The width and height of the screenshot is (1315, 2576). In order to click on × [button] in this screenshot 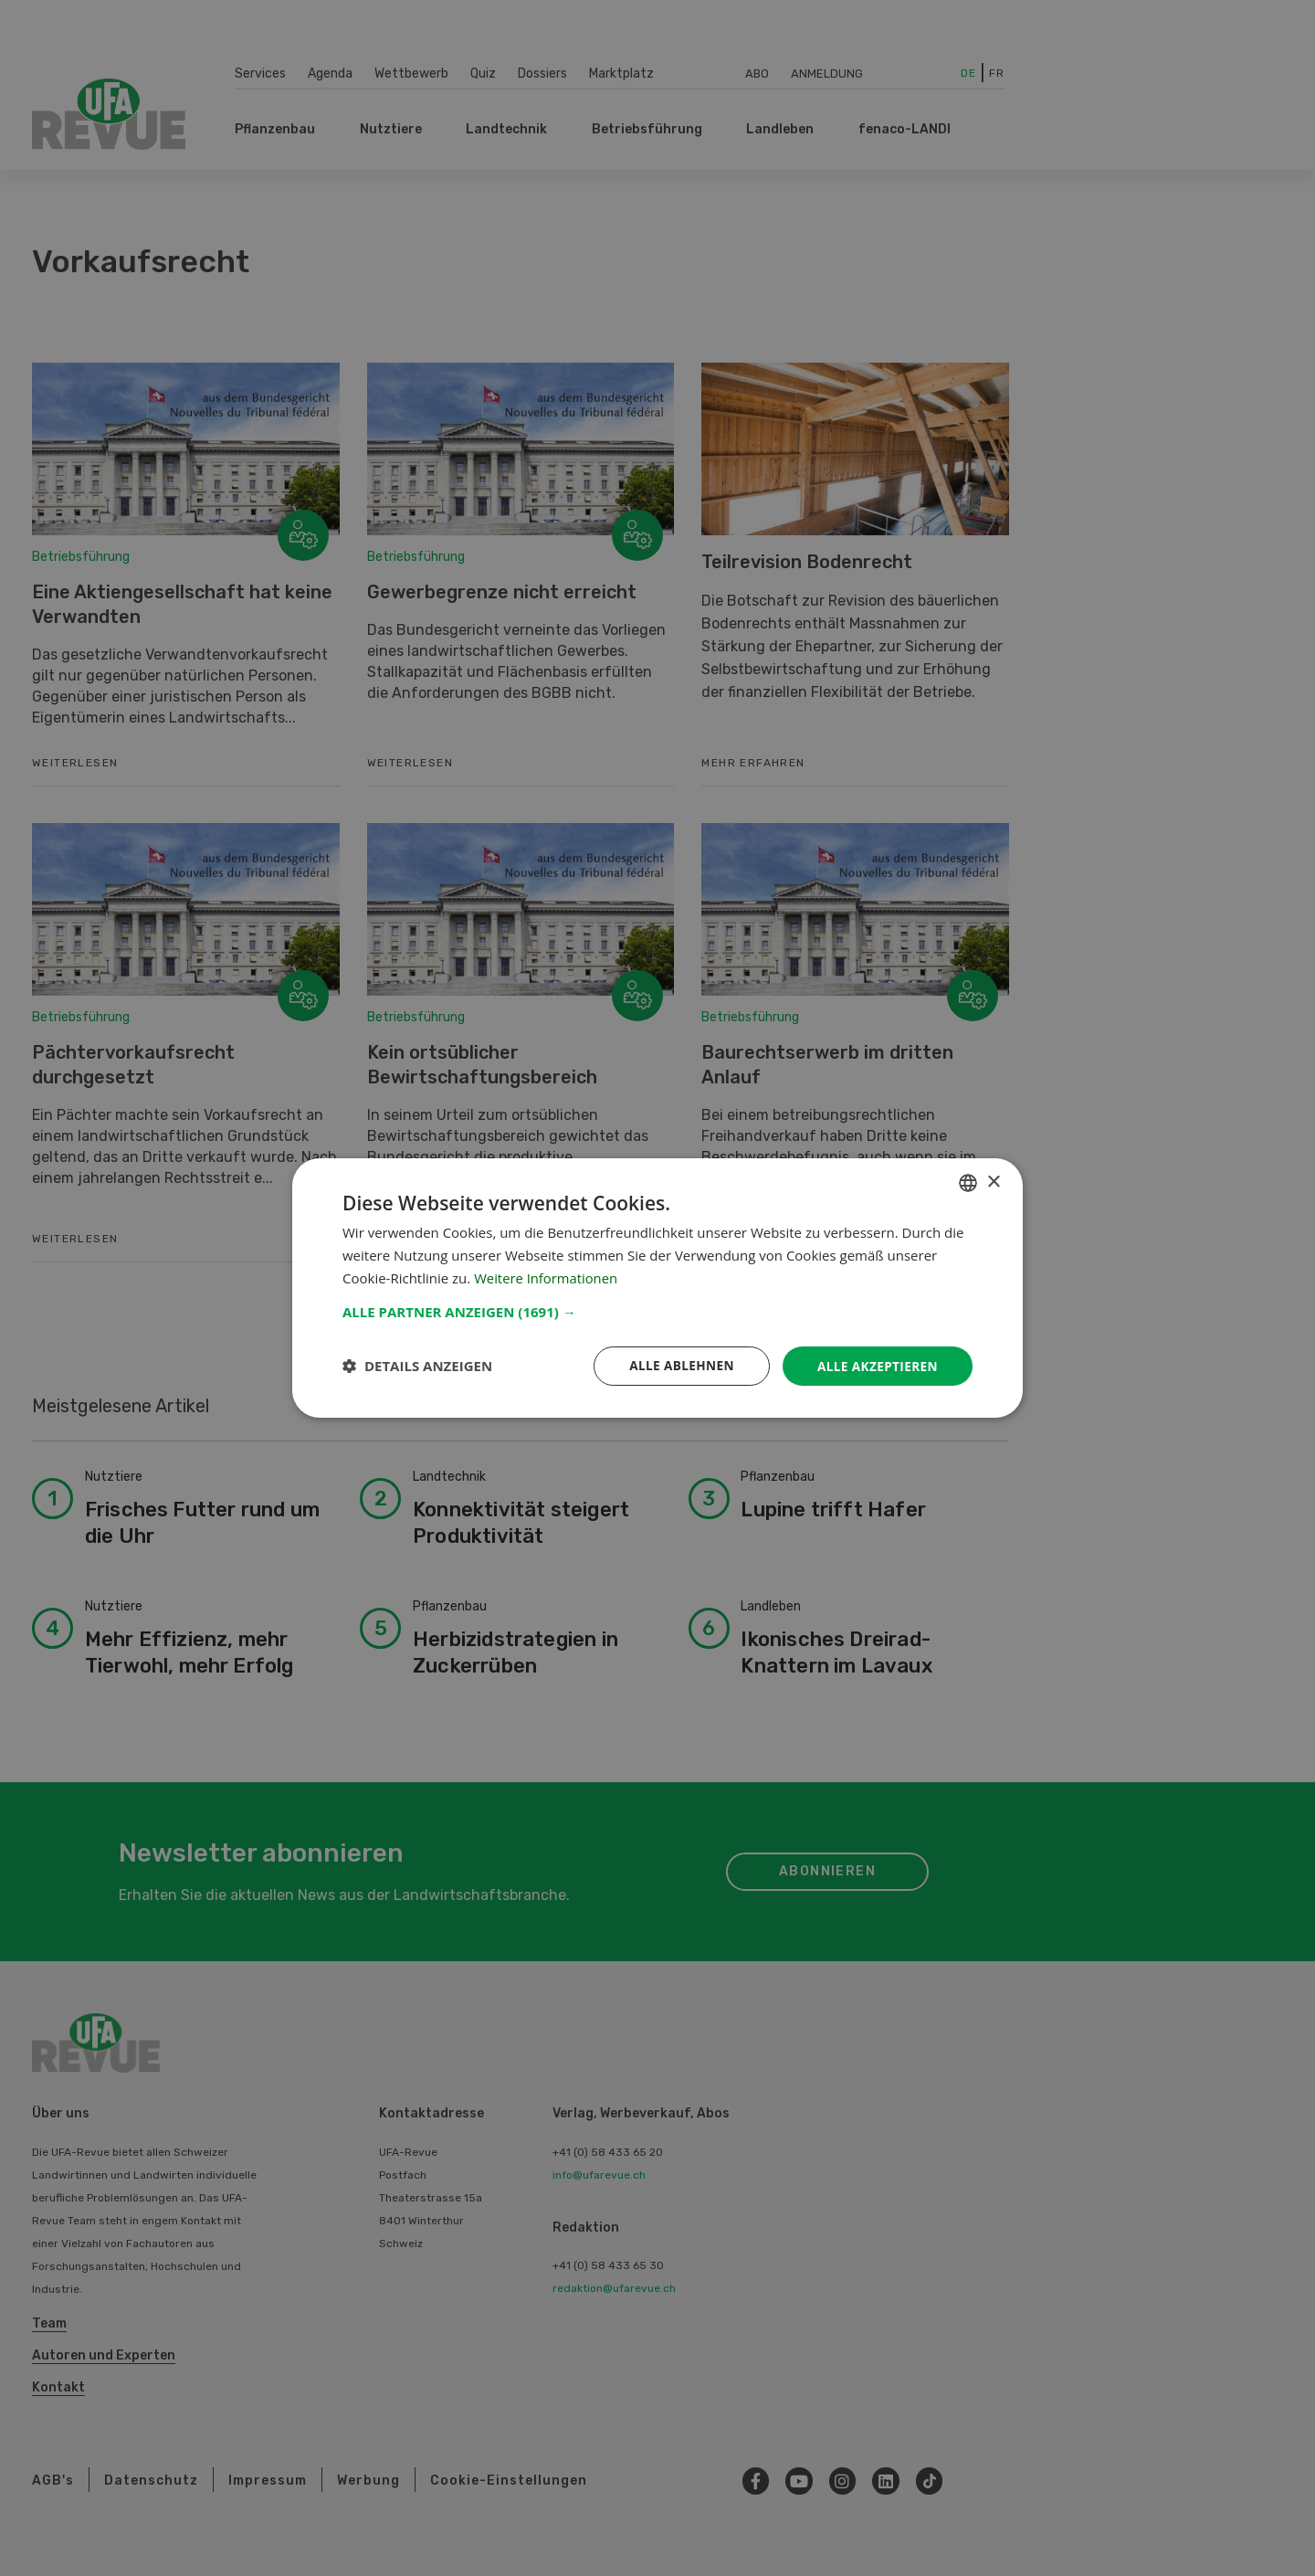, I will do `click(993, 1181)`.